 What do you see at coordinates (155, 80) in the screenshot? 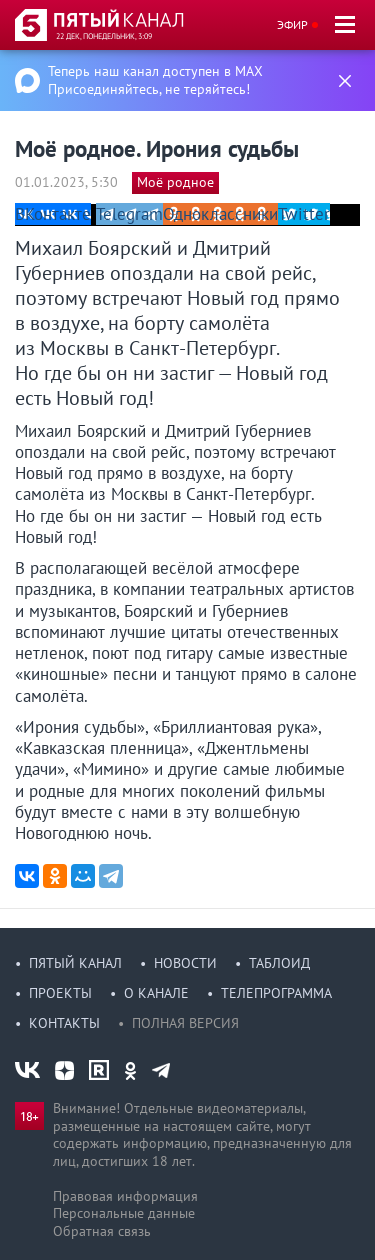
I see `Теперь наш канал доступен в MAX Присоединяйтесь, не теряйтесь!` at bounding box center [155, 80].